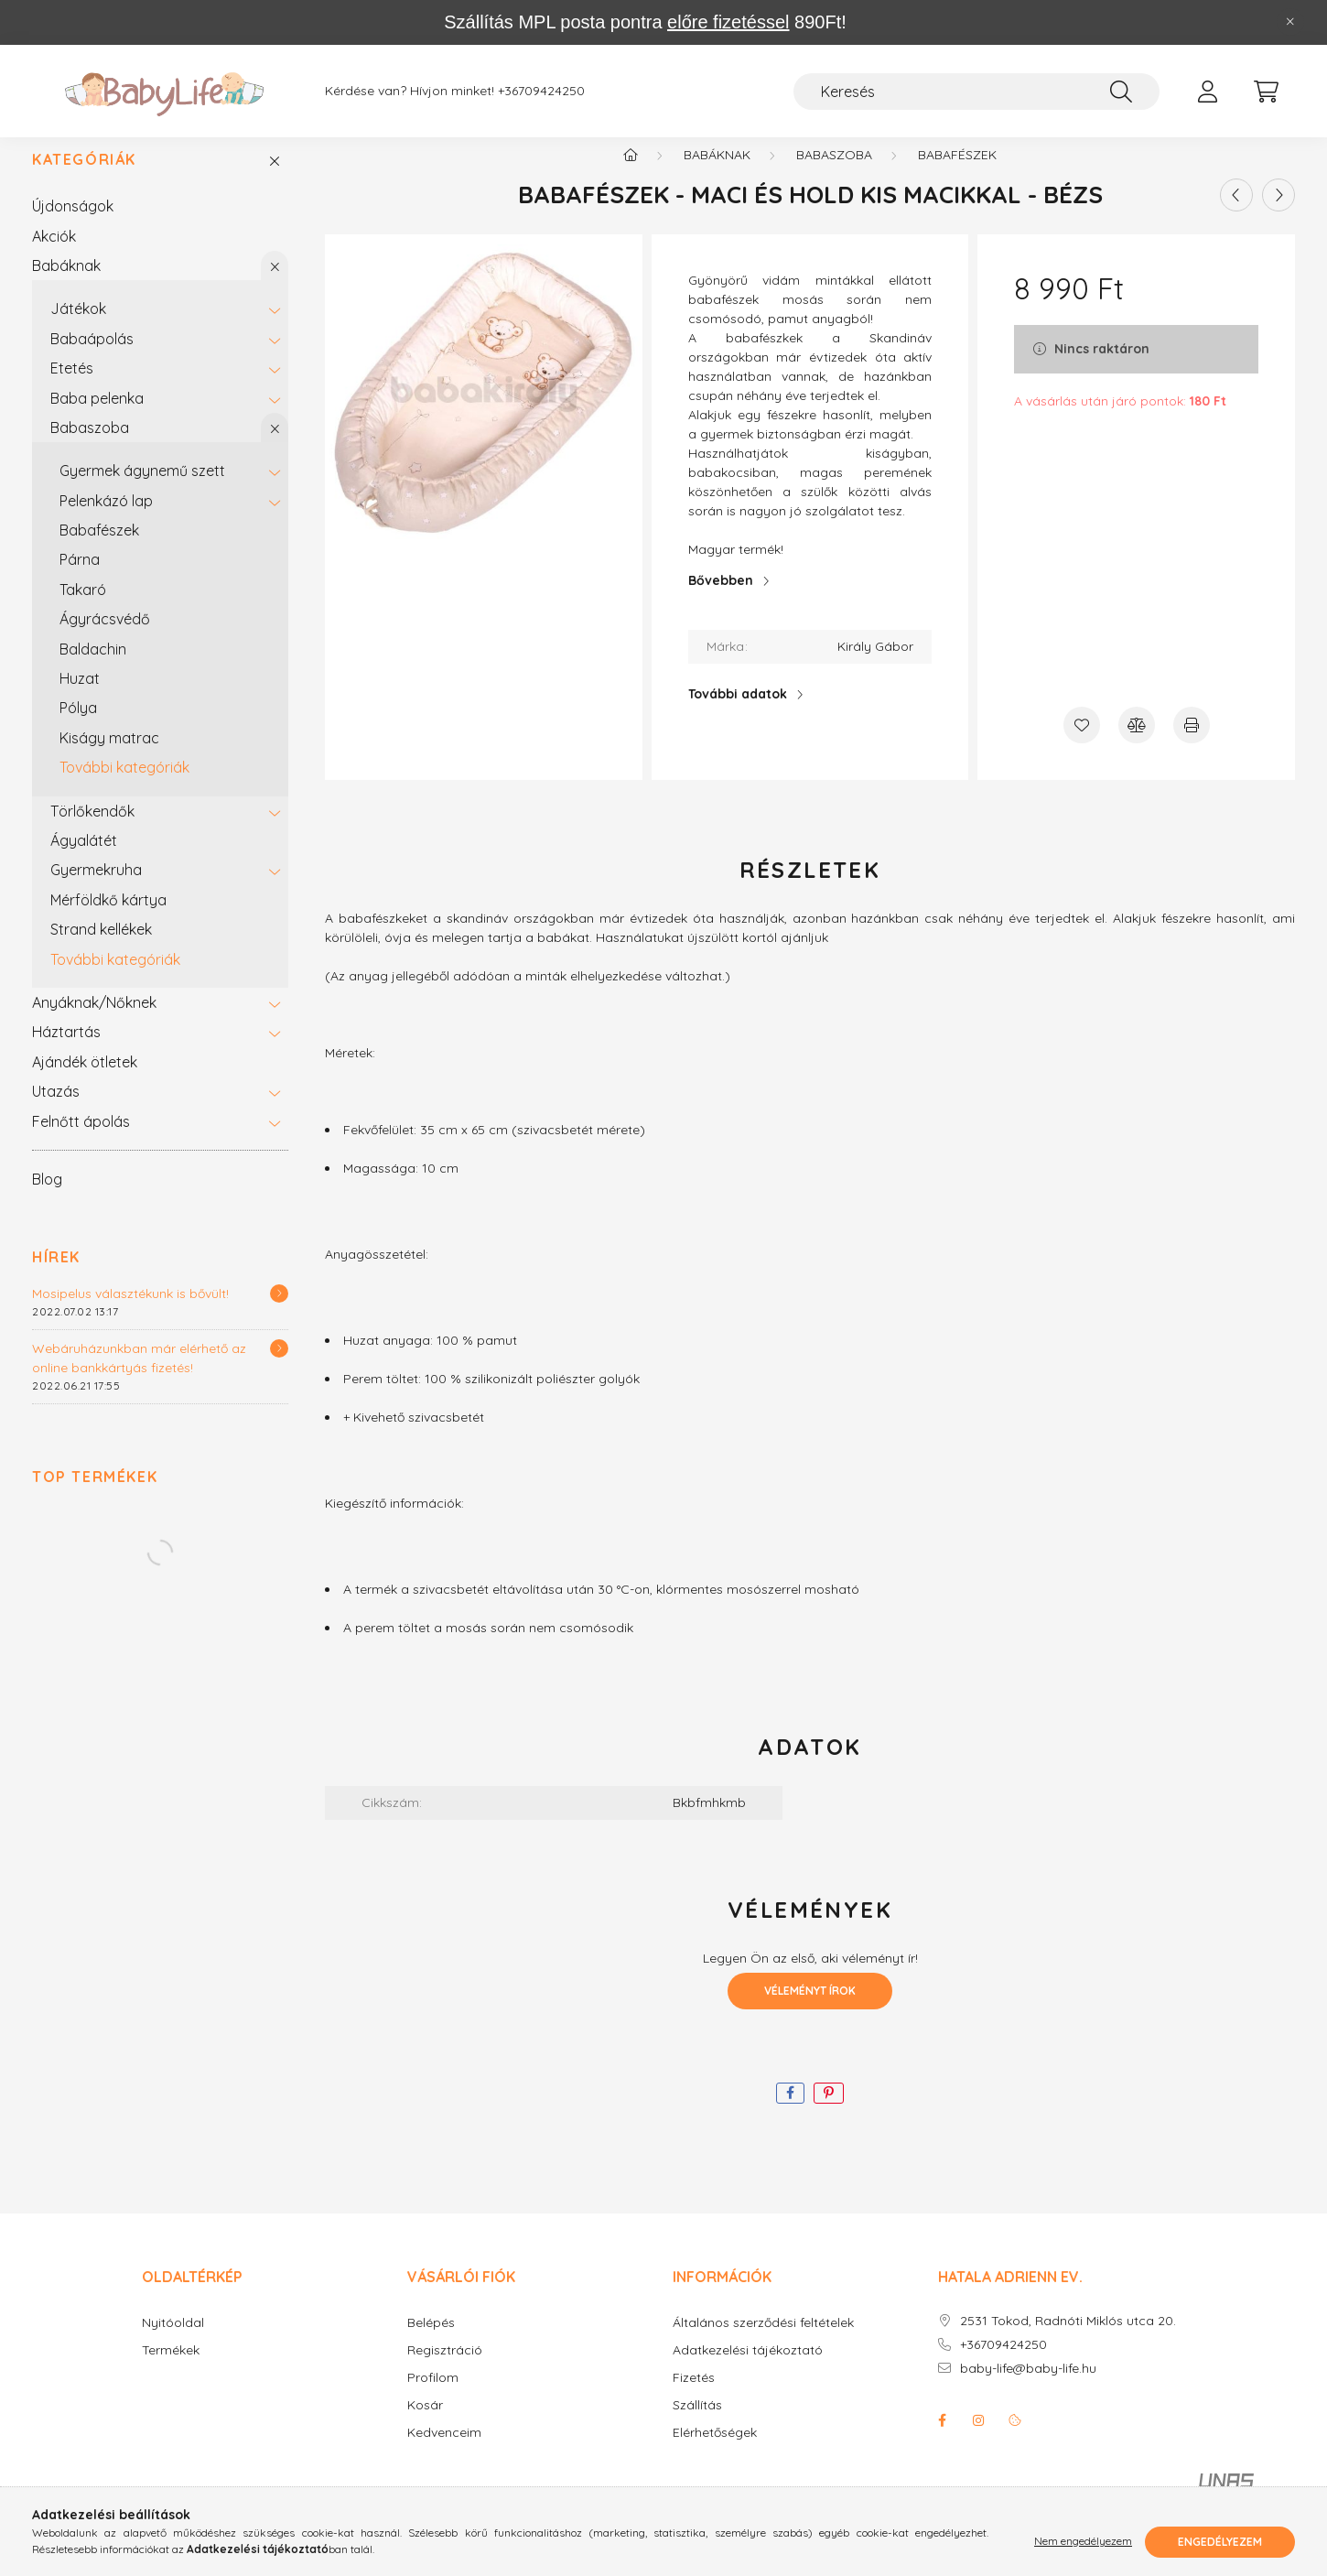 This screenshot has width=1327, height=2576. What do you see at coordinates (941, 2439) in the screenshot?
I see `facebook` at bounding box center [941, 2439].